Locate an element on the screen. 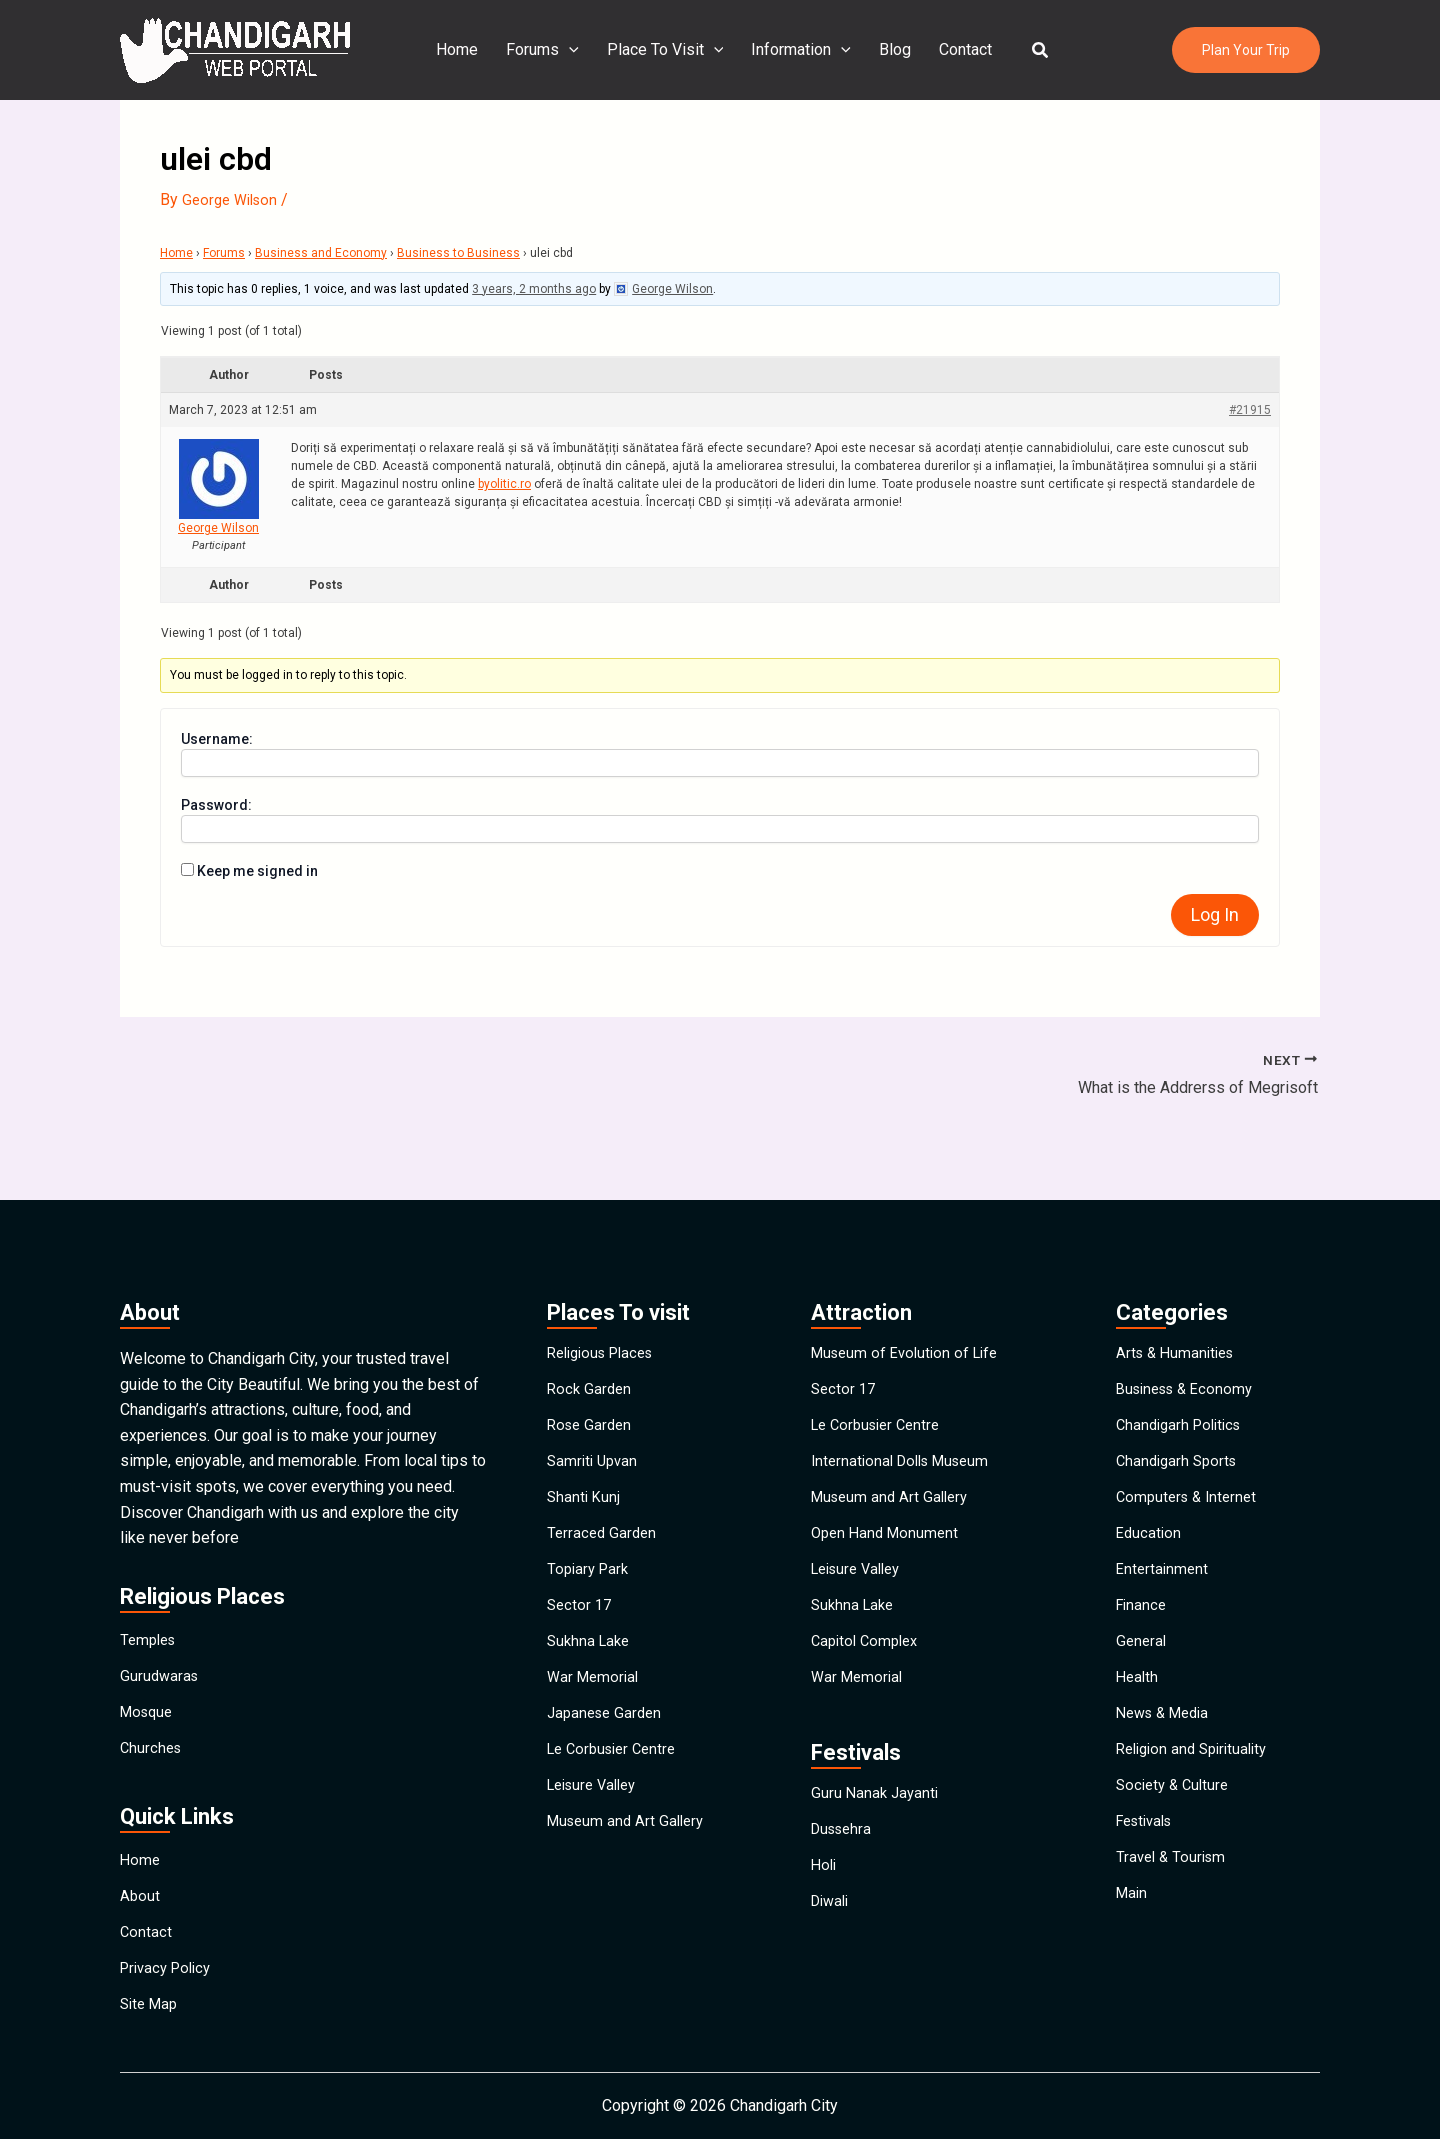 The image size is (1440, 2139). Museum of Evolution of Life is located at coordinates (910, 1267).